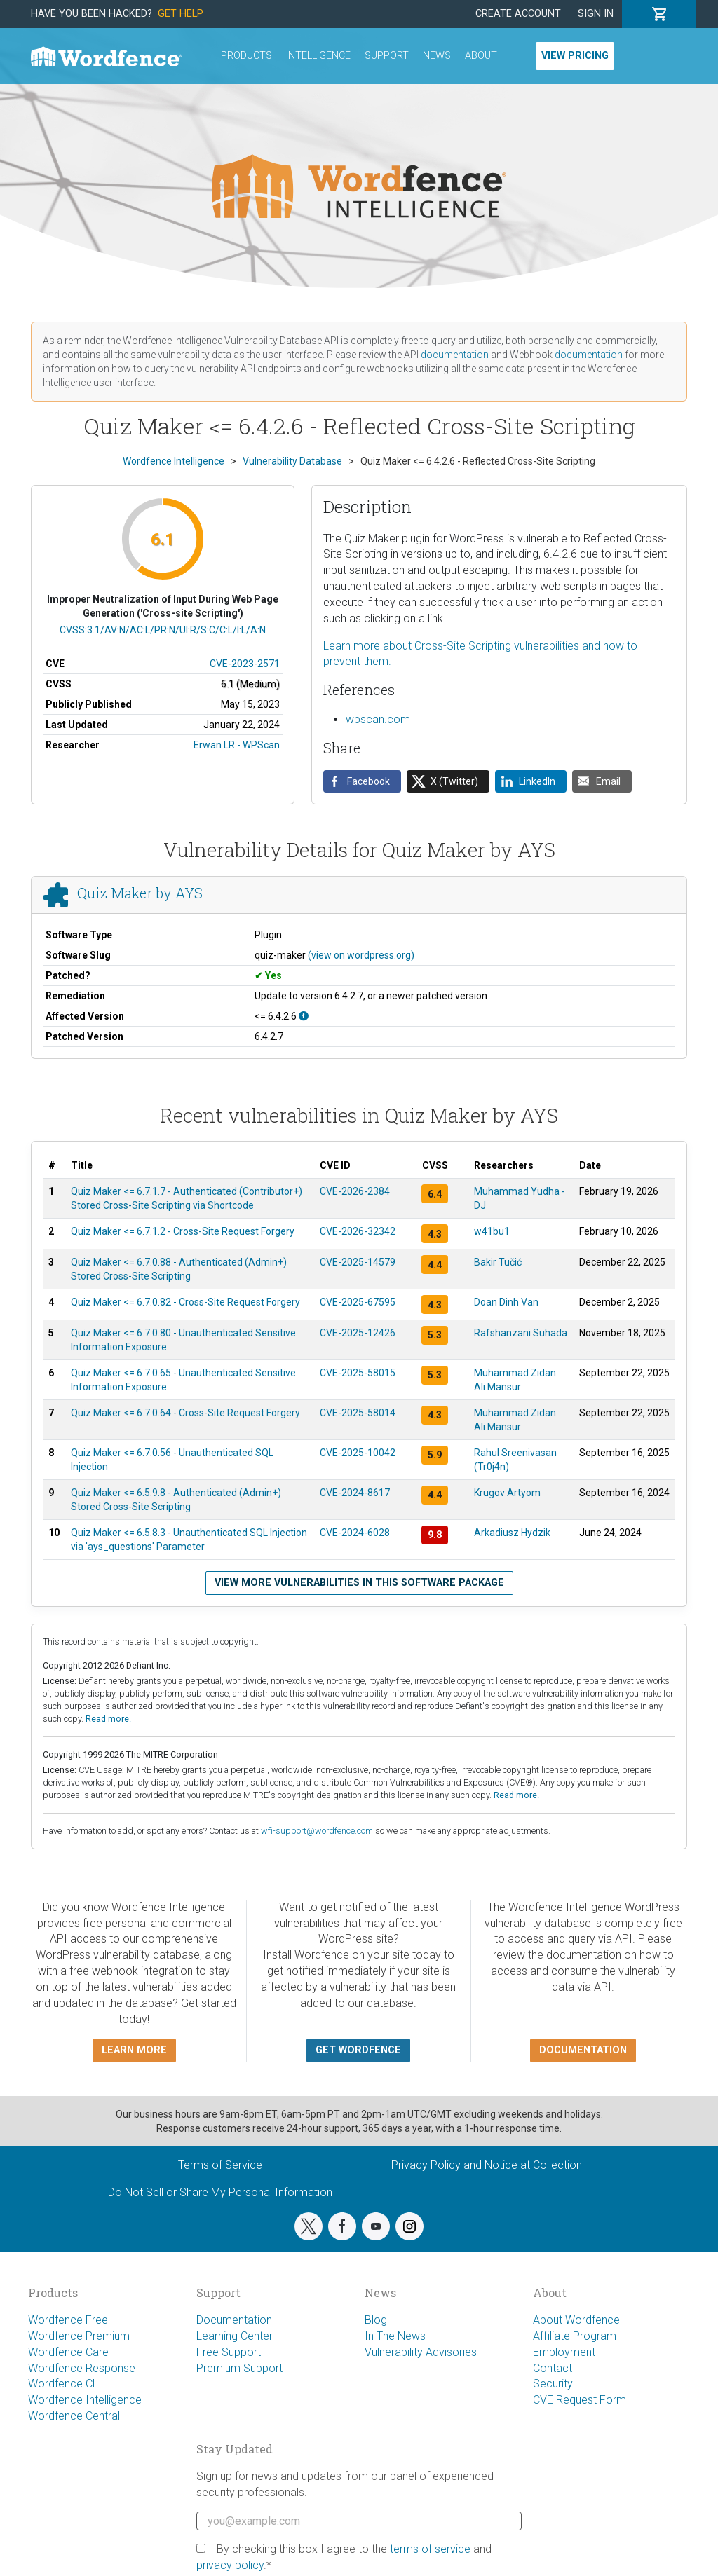 The height and width of the screenshot is (2576, 718). I want to click on wpscan.com, so click(378, 719).